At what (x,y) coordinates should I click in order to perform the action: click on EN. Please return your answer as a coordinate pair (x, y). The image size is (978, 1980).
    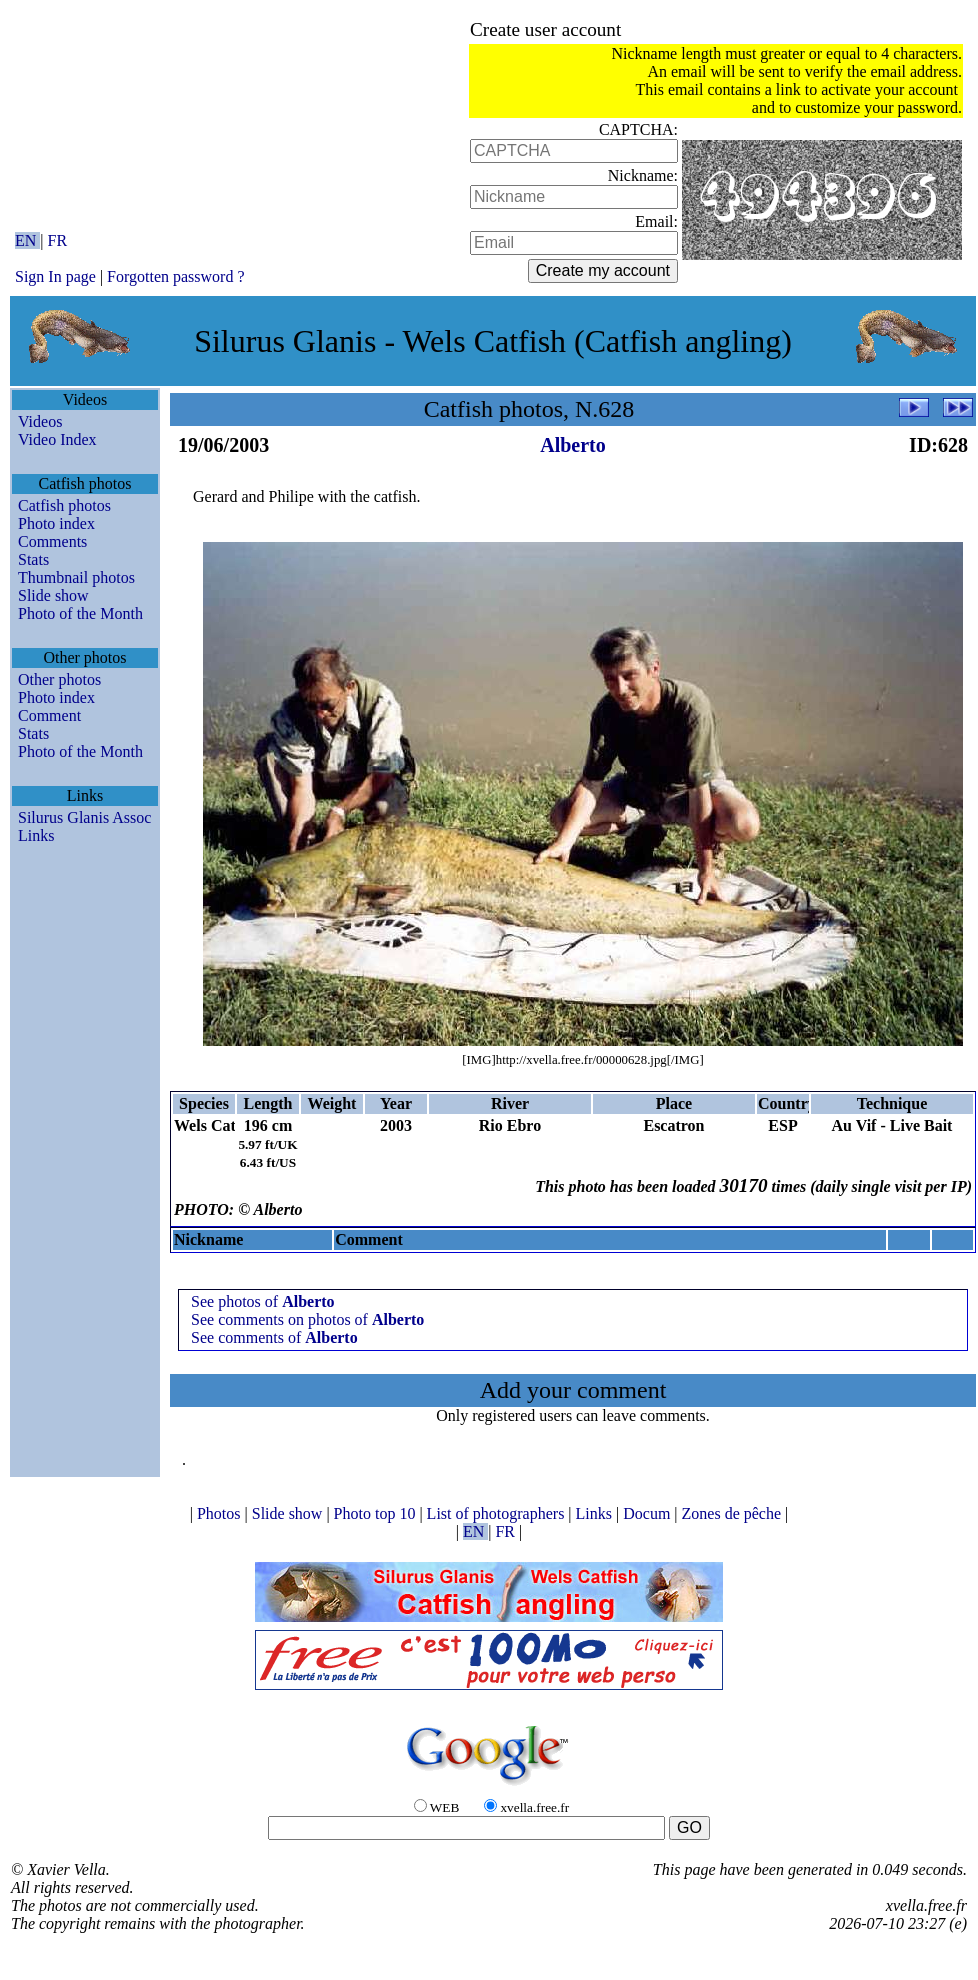
    Looking at the image, I should click on (27, 240).